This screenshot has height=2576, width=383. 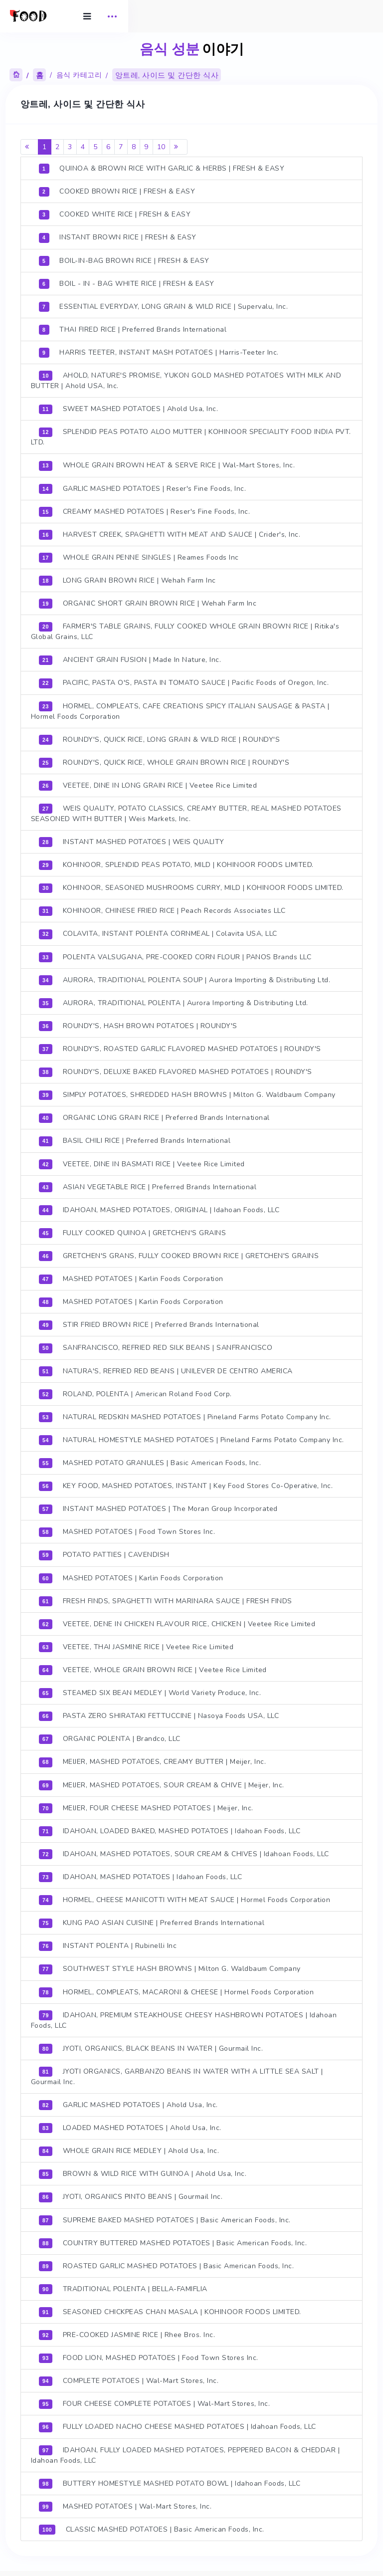 What do you see at coordinates (179, 1621) in the screenshot?
I see `VEETEE, DENE IN CHICKEN FLAVOUR RICE, CHICKEN | Veetee Rice Limited` at bounding box center [179, 1621].